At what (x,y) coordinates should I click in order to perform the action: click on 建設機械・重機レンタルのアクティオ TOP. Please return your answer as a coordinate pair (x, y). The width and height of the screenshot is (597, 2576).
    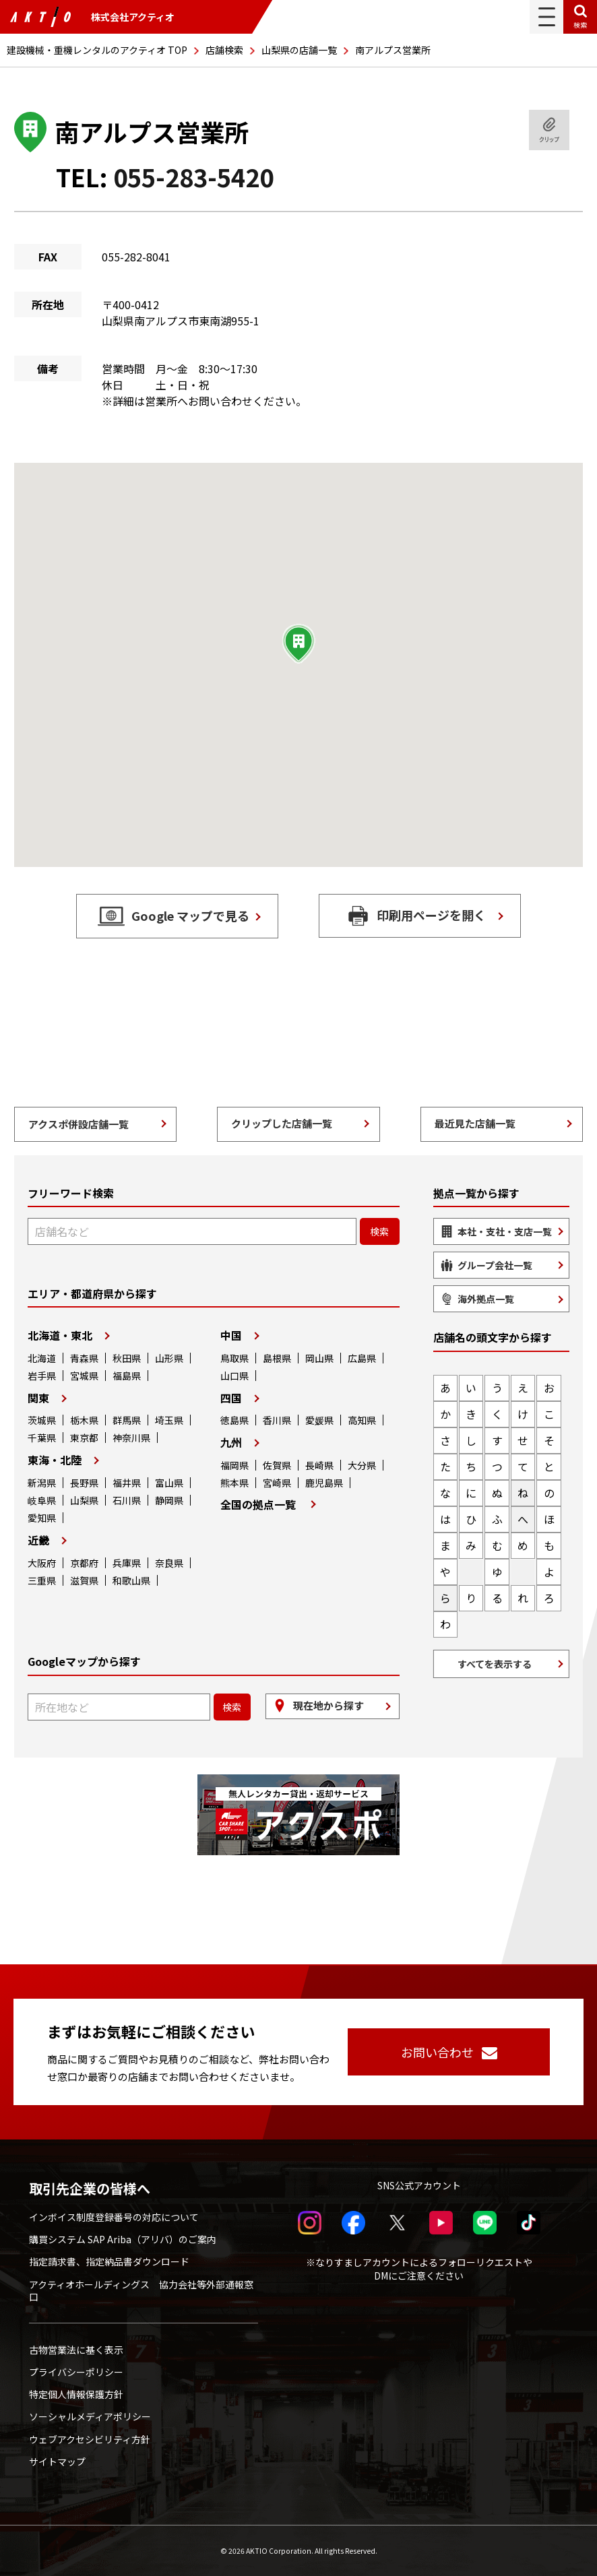
    Looking at the image, I should click on (97, 50).